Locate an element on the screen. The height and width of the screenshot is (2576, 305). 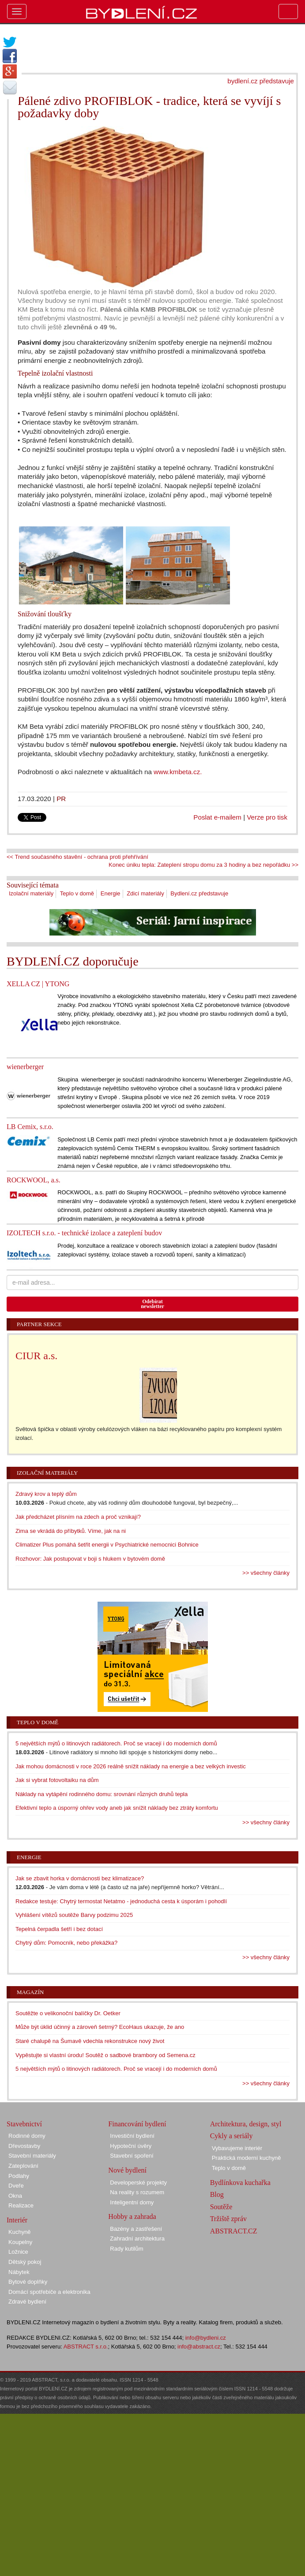
Ložnice is located at coordinates (18, 2251).